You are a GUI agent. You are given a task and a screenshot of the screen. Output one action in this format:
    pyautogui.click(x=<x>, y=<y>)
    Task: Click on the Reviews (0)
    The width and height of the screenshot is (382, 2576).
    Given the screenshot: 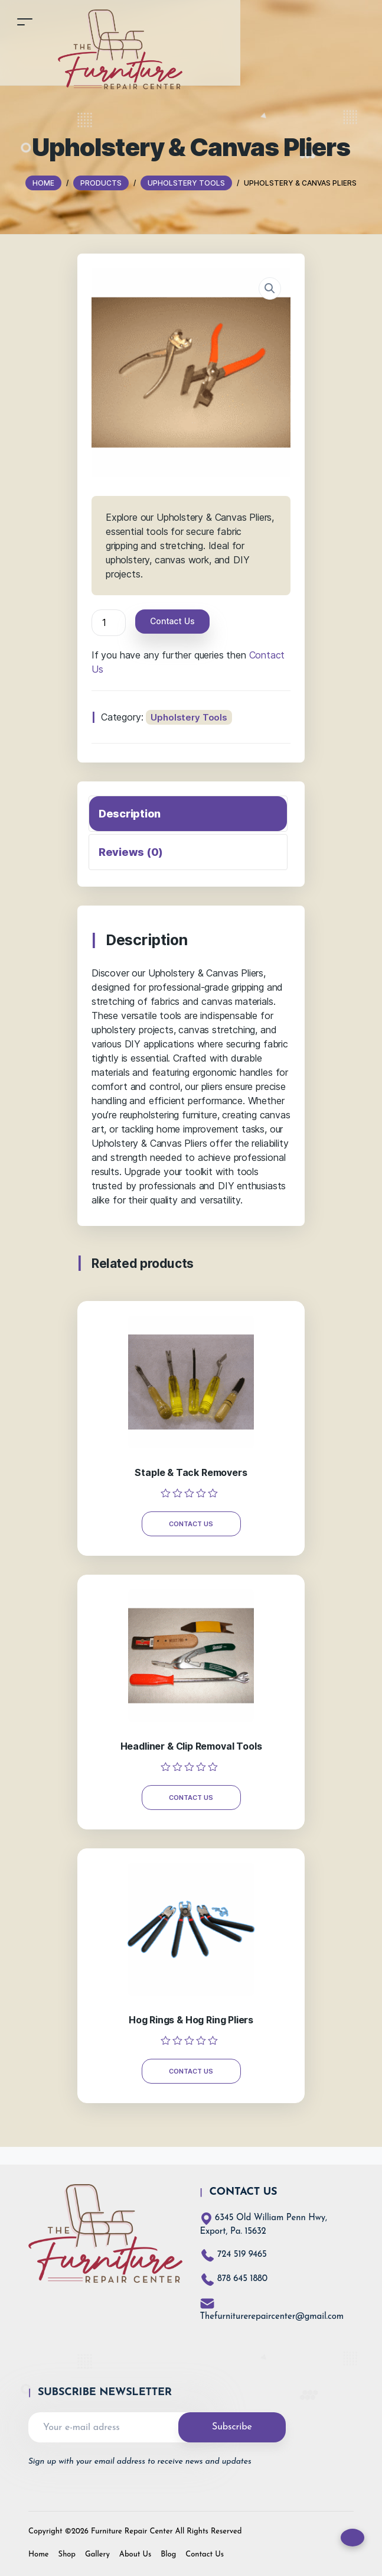 What is the action you would take?
    pyautogui.click(x=131, y=852)
    